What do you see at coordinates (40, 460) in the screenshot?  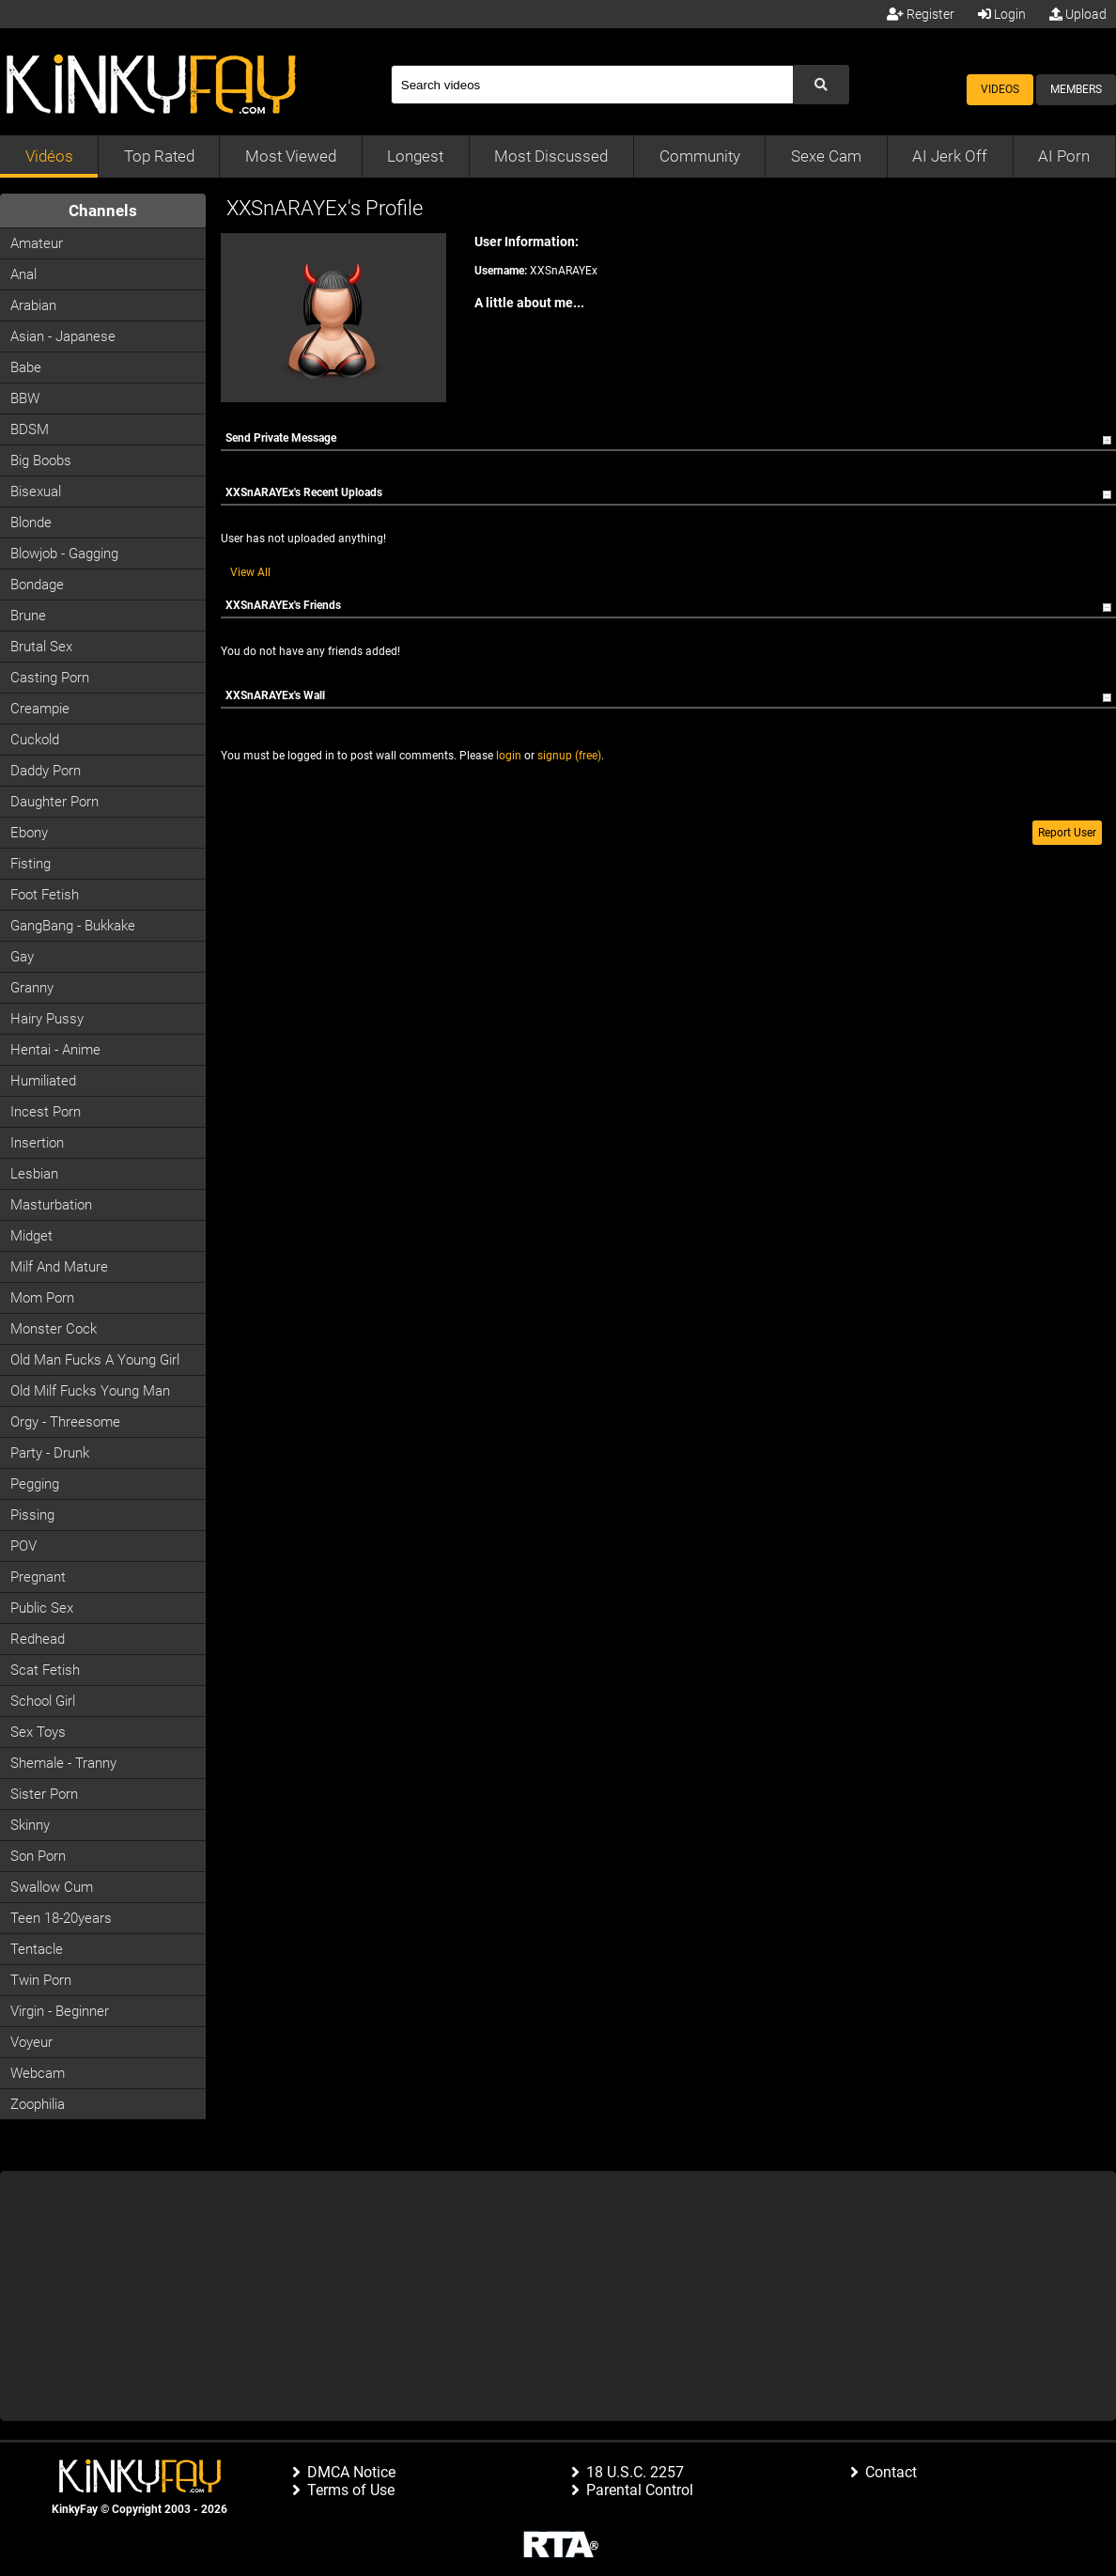 I see `Big Boobs` at bounding box center [40, 460].